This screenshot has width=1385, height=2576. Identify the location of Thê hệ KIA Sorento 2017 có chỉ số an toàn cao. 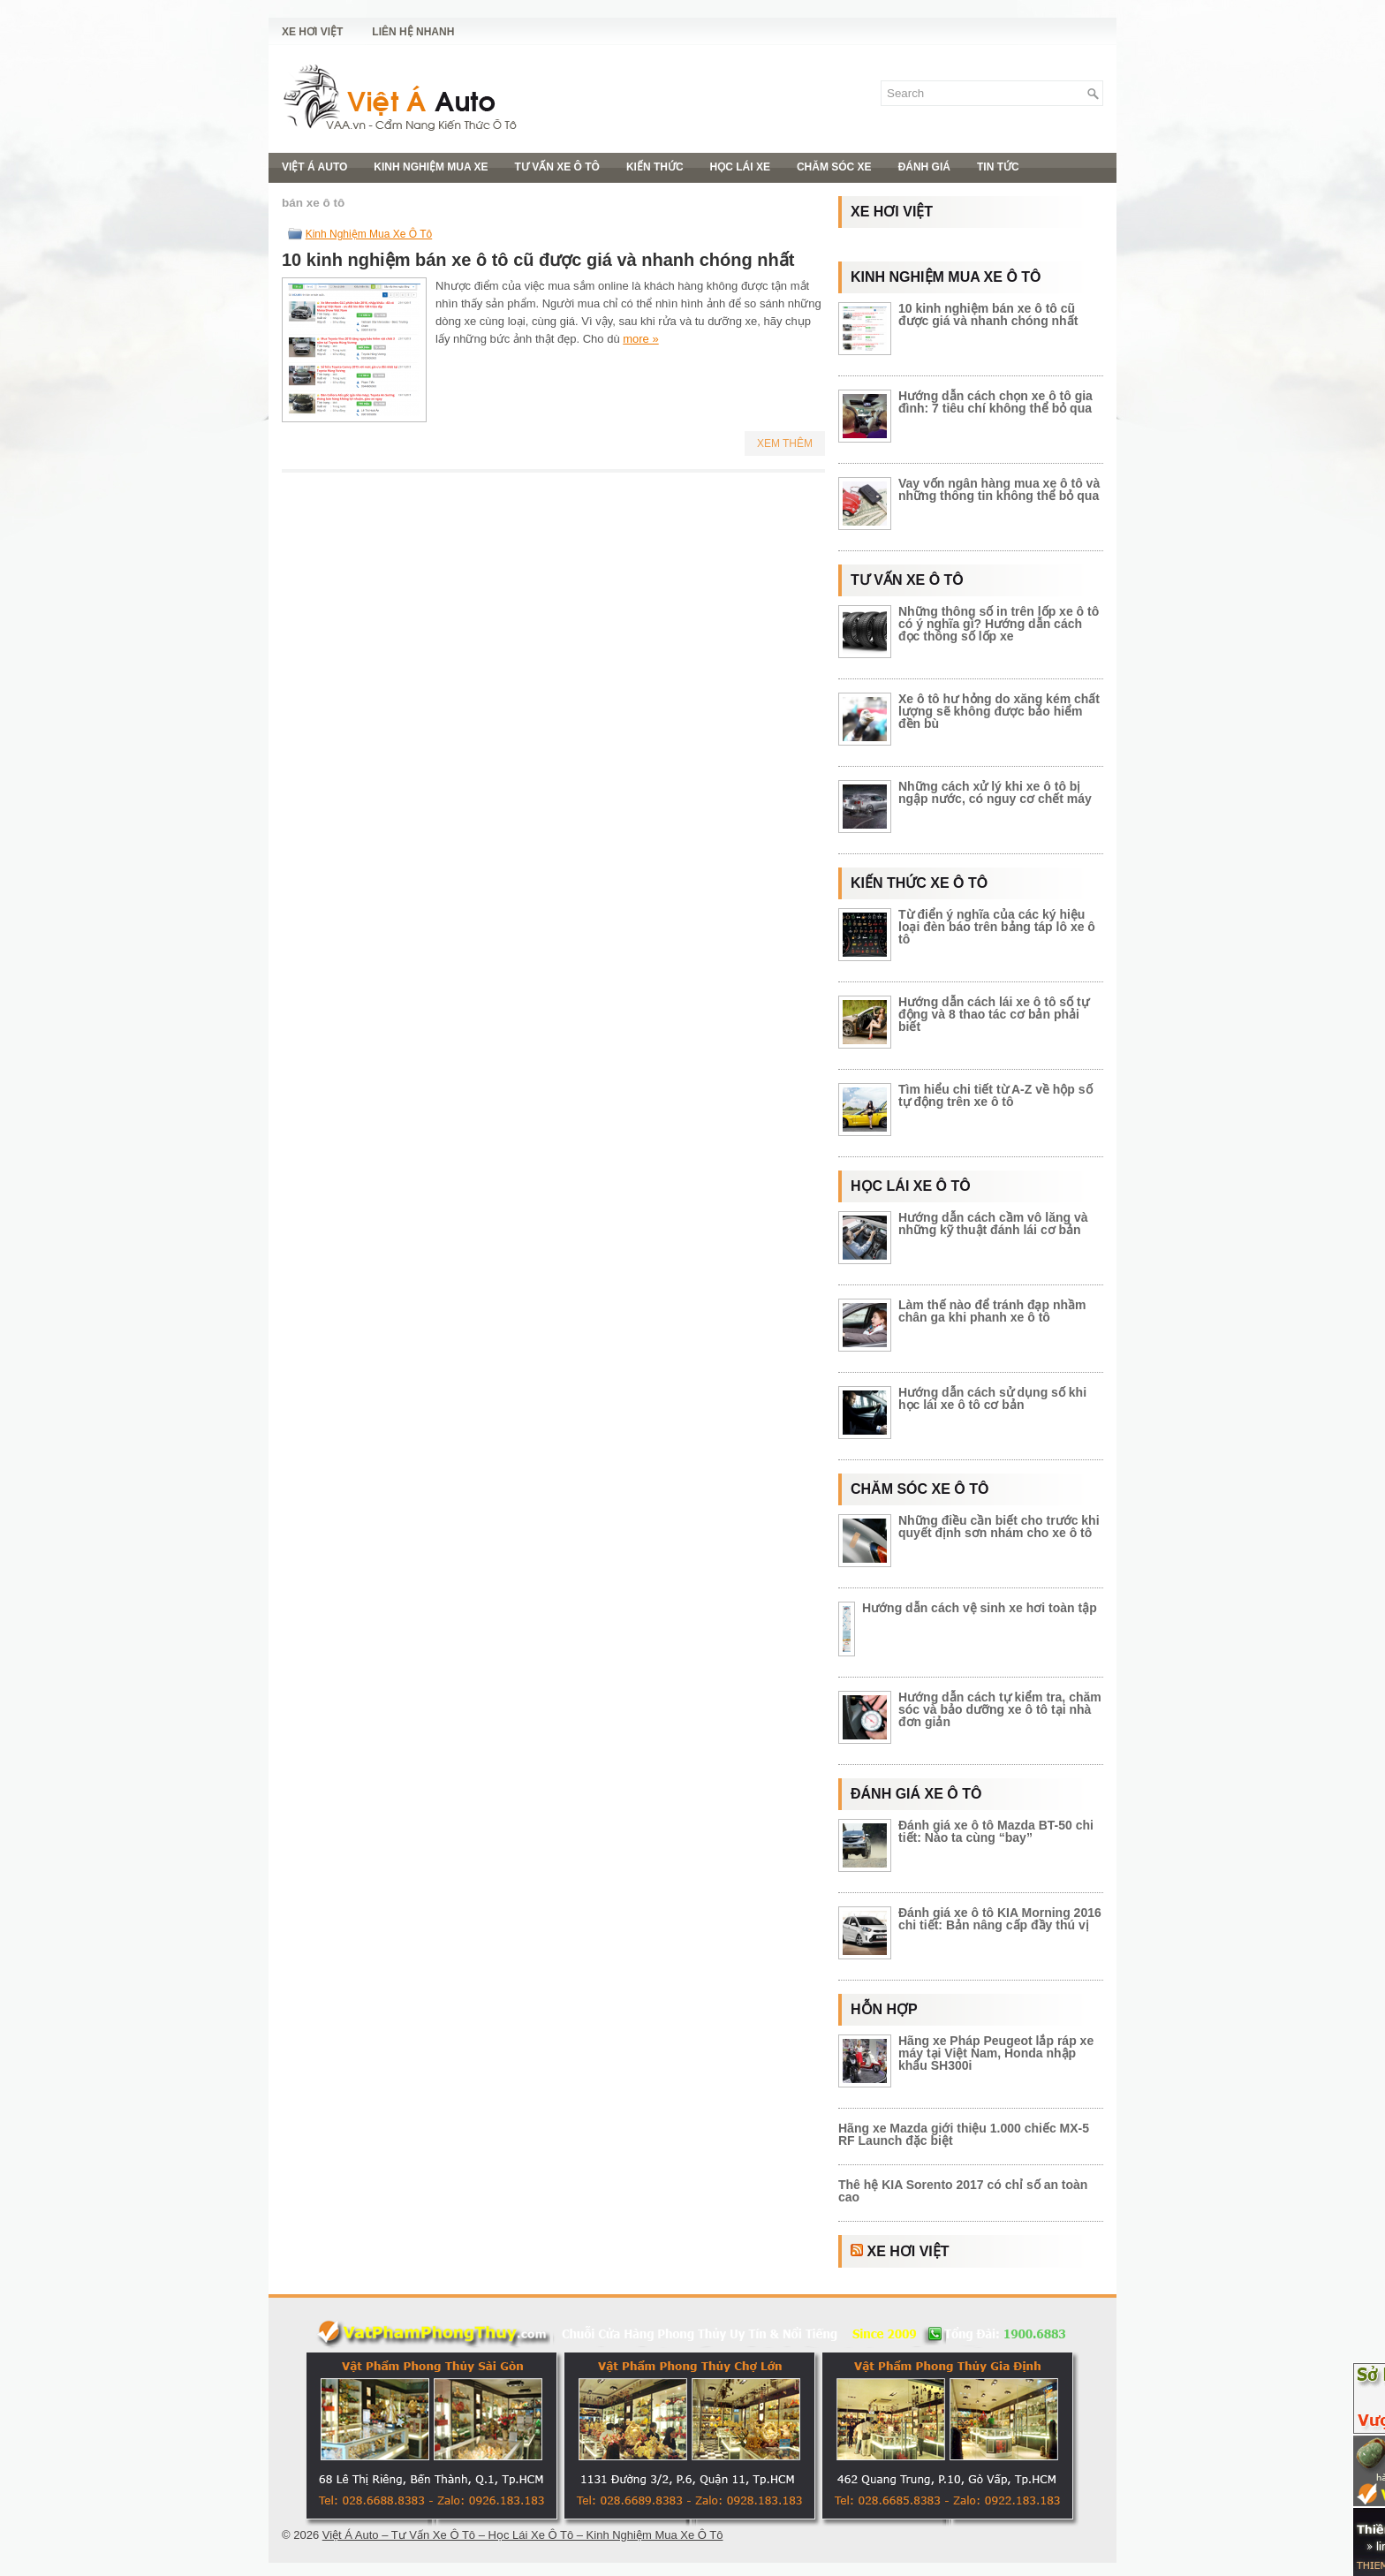
(962, 2191).